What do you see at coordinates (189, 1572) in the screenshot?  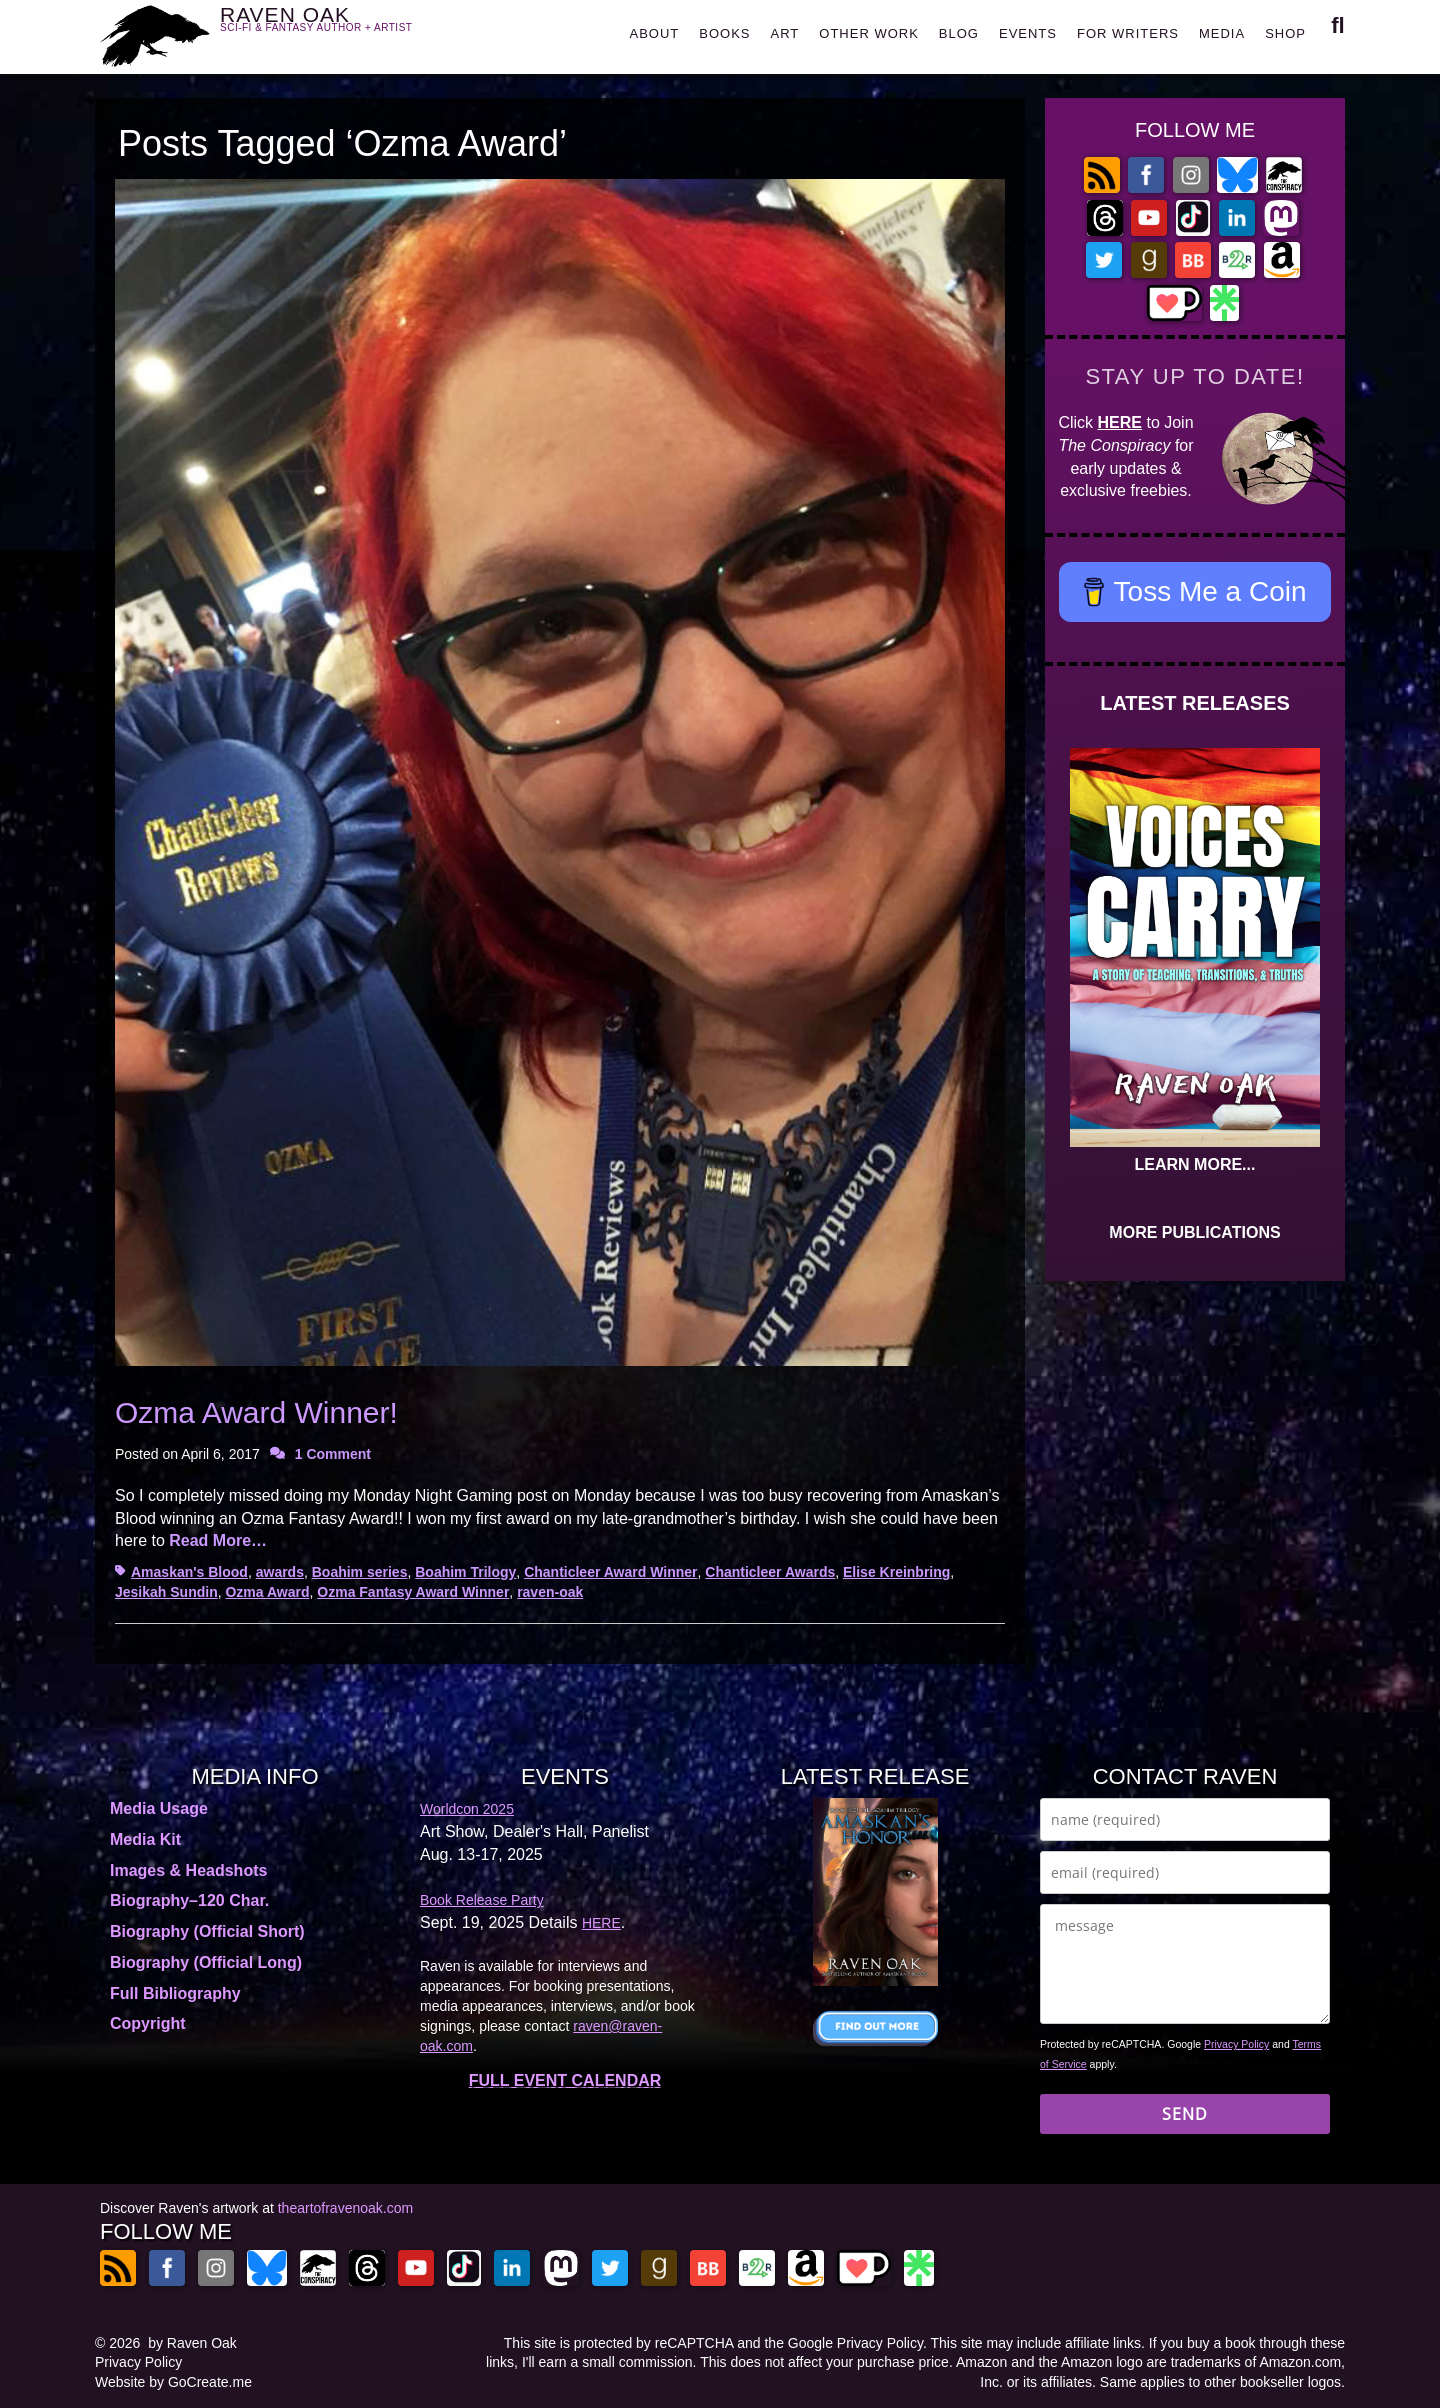 I see `Amaskan's Blood` at bounding box center [189, 1572].